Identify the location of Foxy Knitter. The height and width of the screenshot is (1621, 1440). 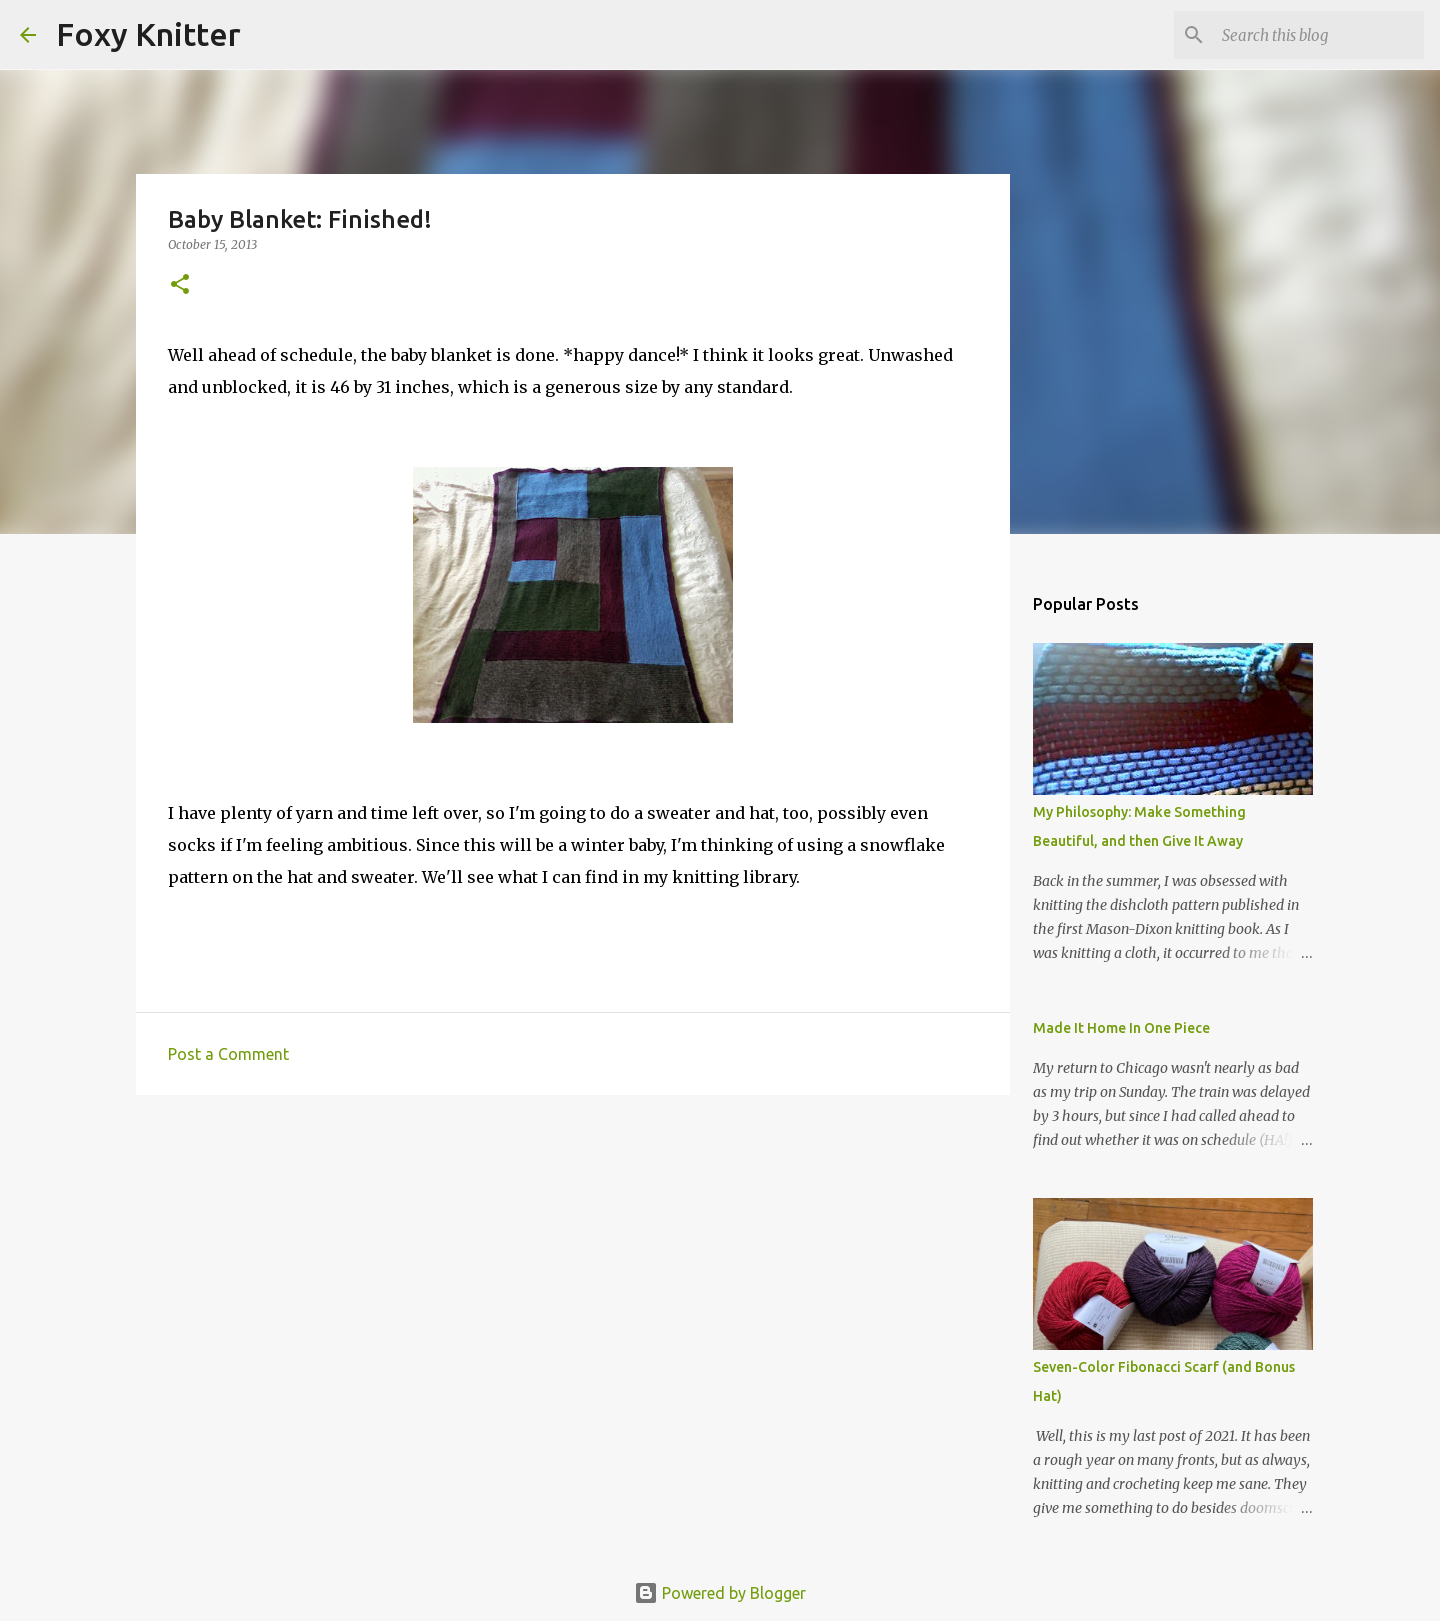
(148, 34).